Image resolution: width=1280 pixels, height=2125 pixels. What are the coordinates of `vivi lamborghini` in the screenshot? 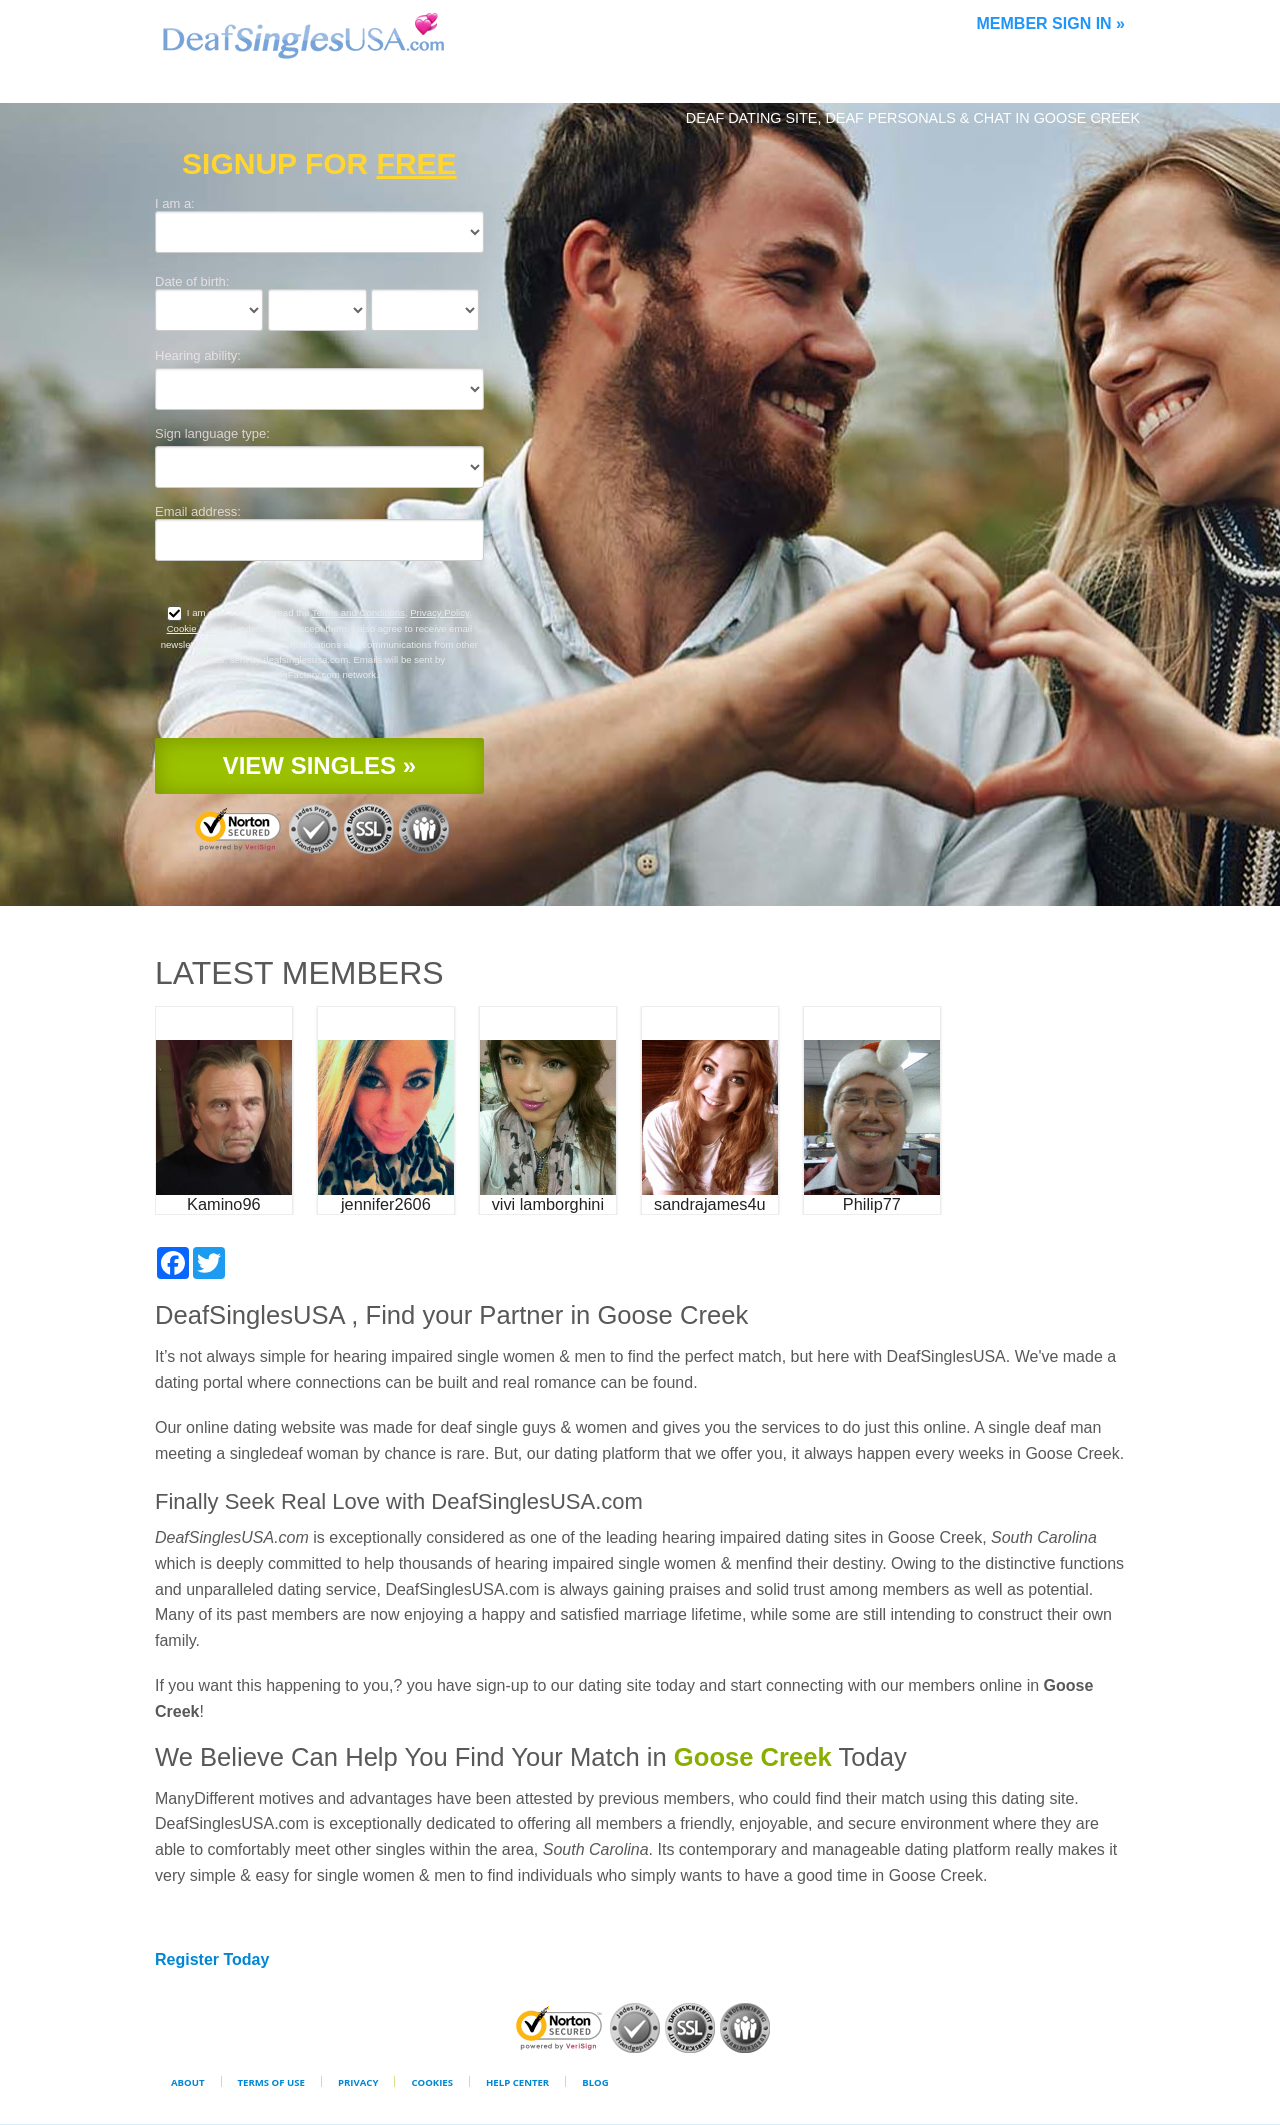 It's located at (548, 1204).